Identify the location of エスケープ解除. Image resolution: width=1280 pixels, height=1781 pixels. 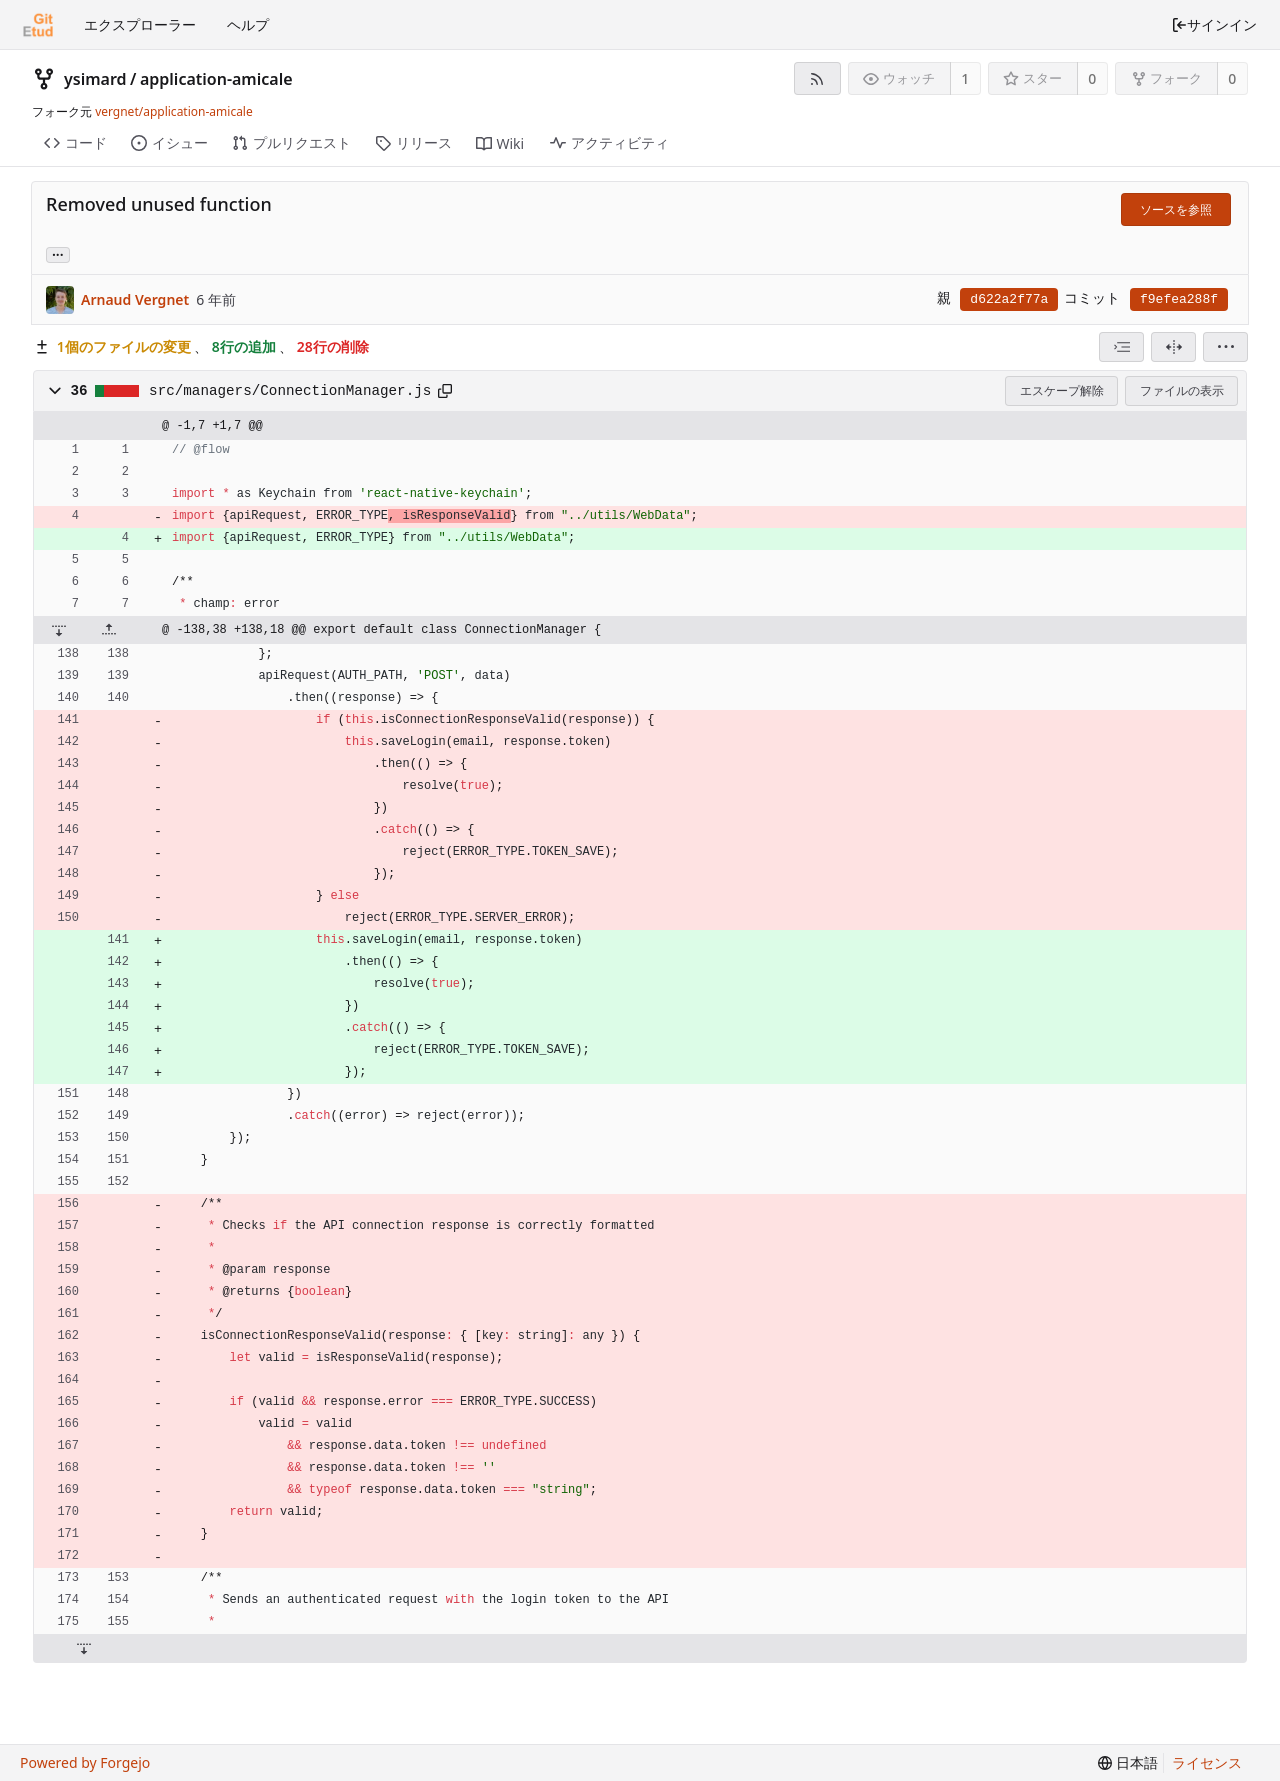
(1062, 390).